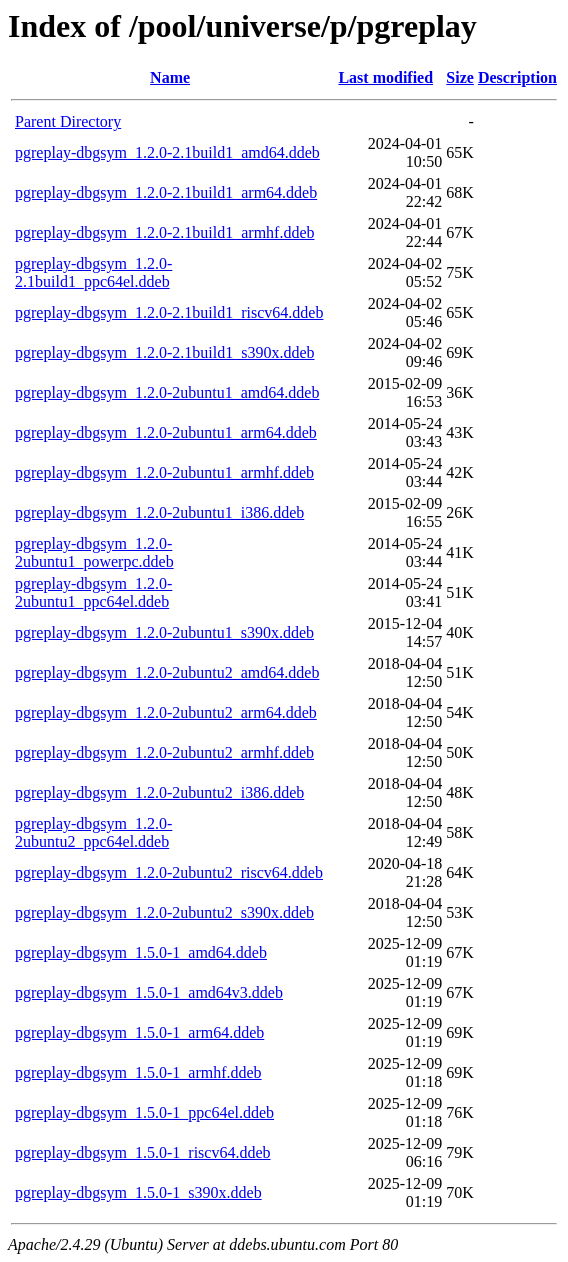 Image resolution: width=568 pixels, height=1262 pixels. Describe the element at coordinates (167, 392) in the screenshot. I see `pgreplay-dbgsym_1.2.0-2ubuntu1_amd64.ddeb` at that location.